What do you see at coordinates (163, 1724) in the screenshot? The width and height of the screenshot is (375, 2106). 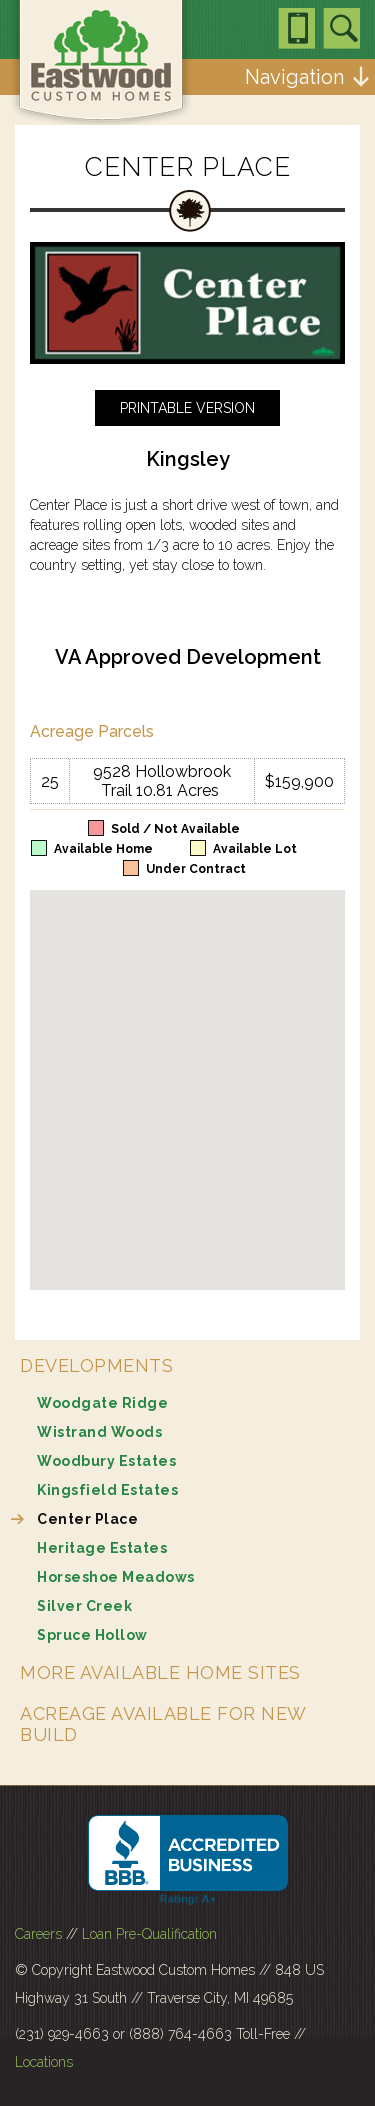 I see `Acreage Available for New Build` at bounding box center [163, 1724].